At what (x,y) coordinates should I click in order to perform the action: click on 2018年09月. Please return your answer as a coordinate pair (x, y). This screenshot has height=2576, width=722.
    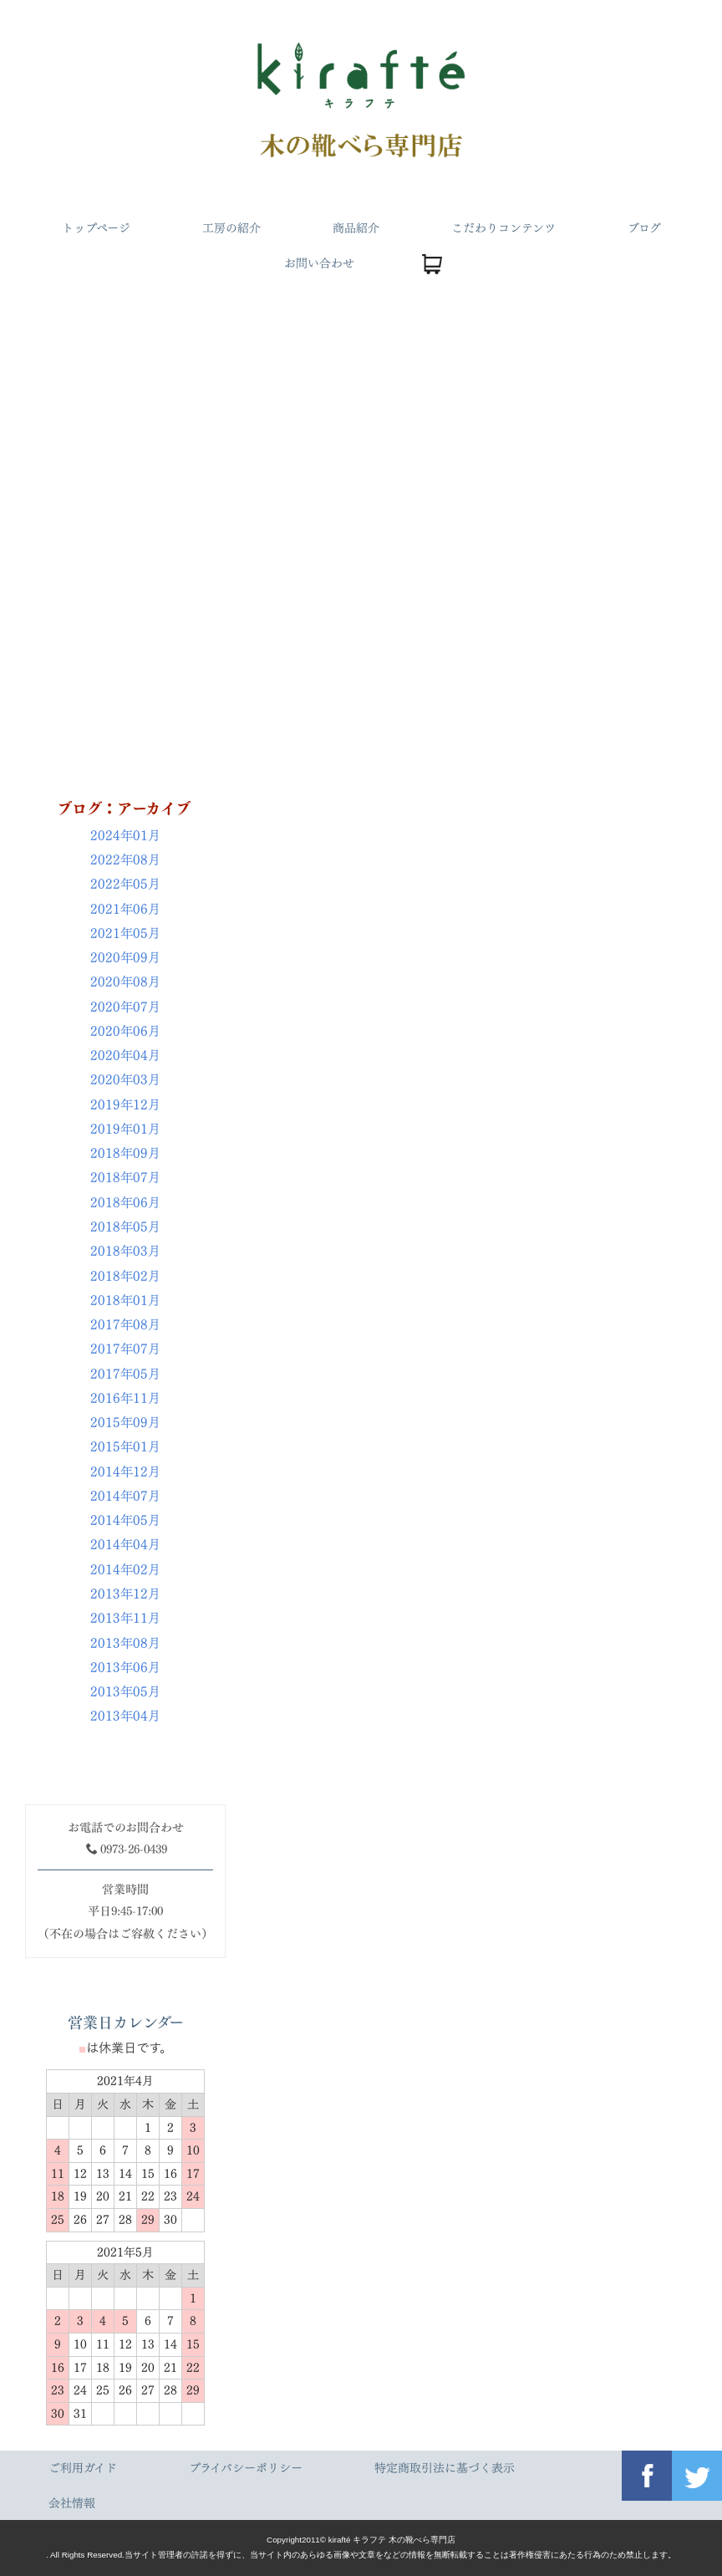
    Looking at the image, I should click on (125, 1153).